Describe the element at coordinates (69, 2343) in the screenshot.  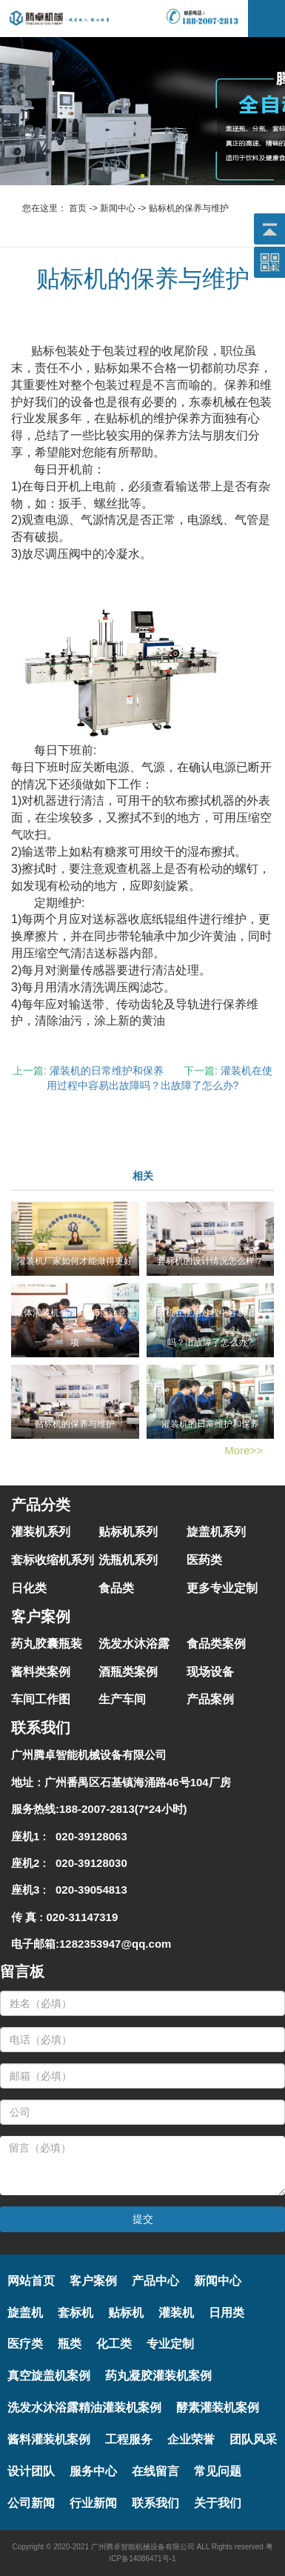
I see `瓶类` at that location.